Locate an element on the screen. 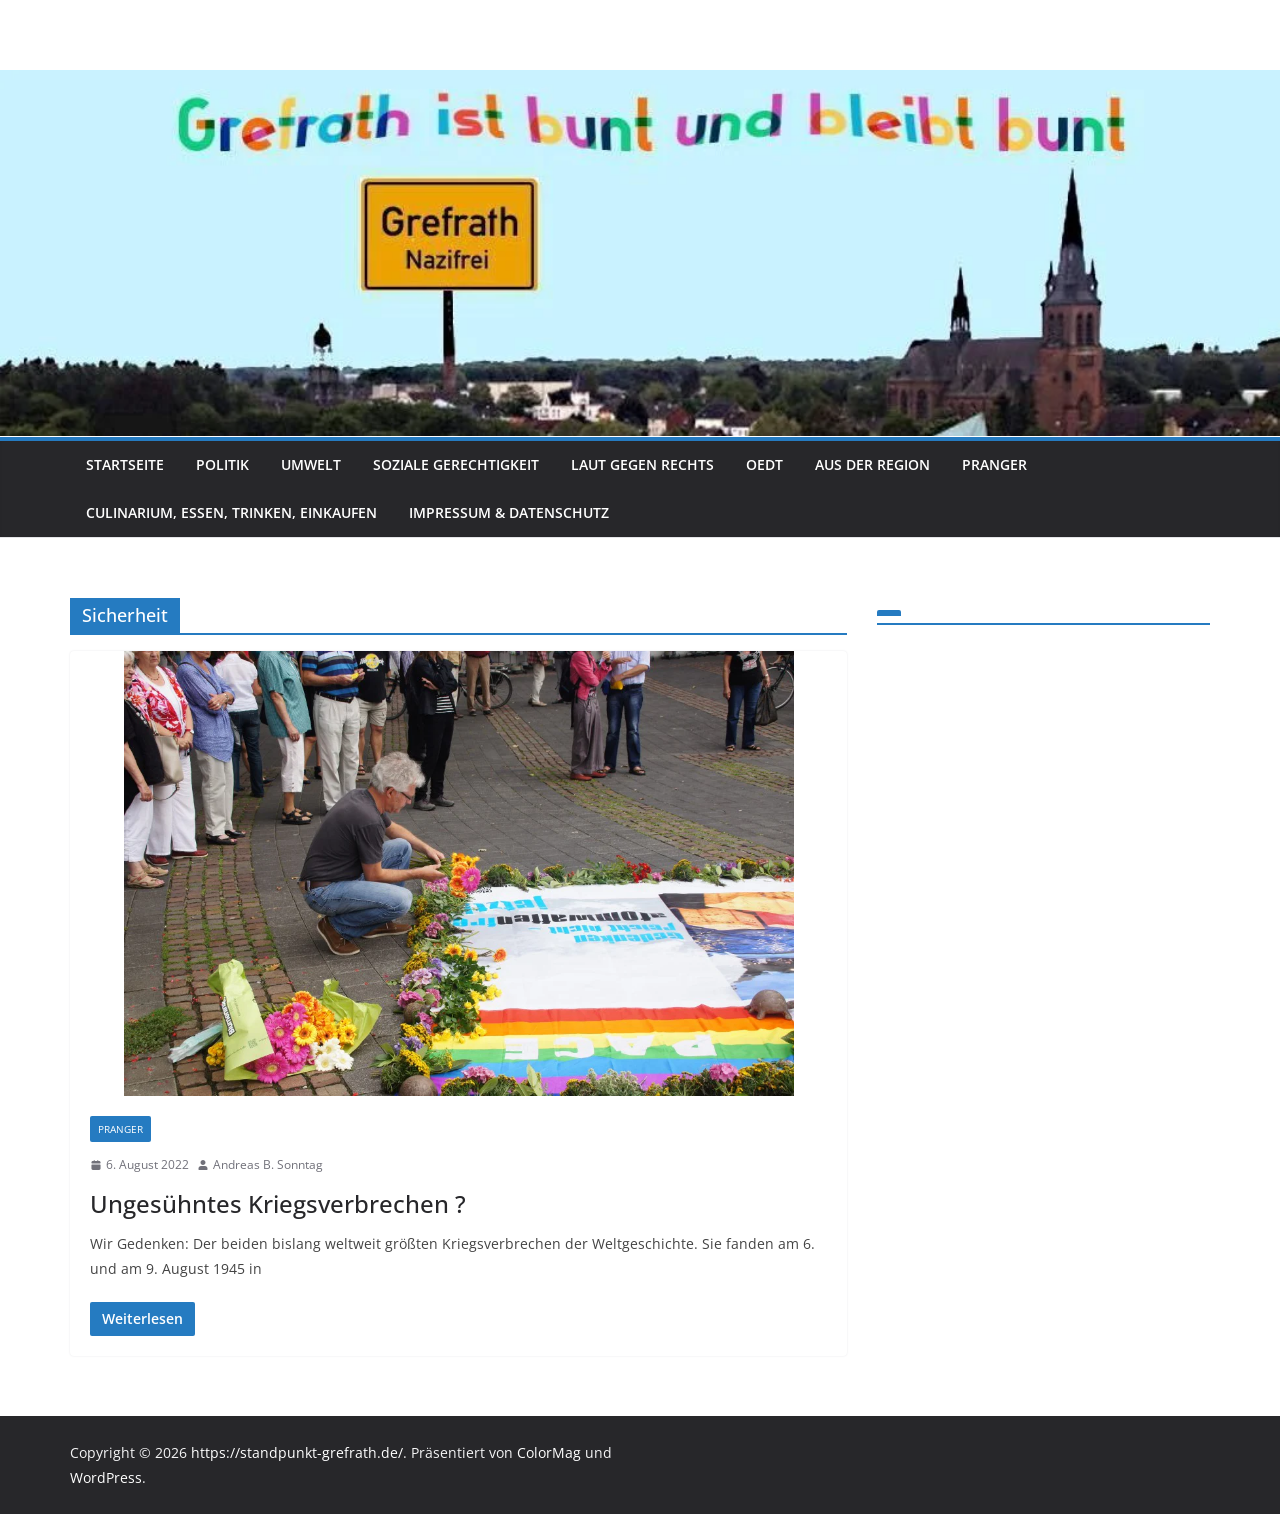 The height and width of the screenshot is (1514, 1280). Pranger is located at coordinates (994, 464).